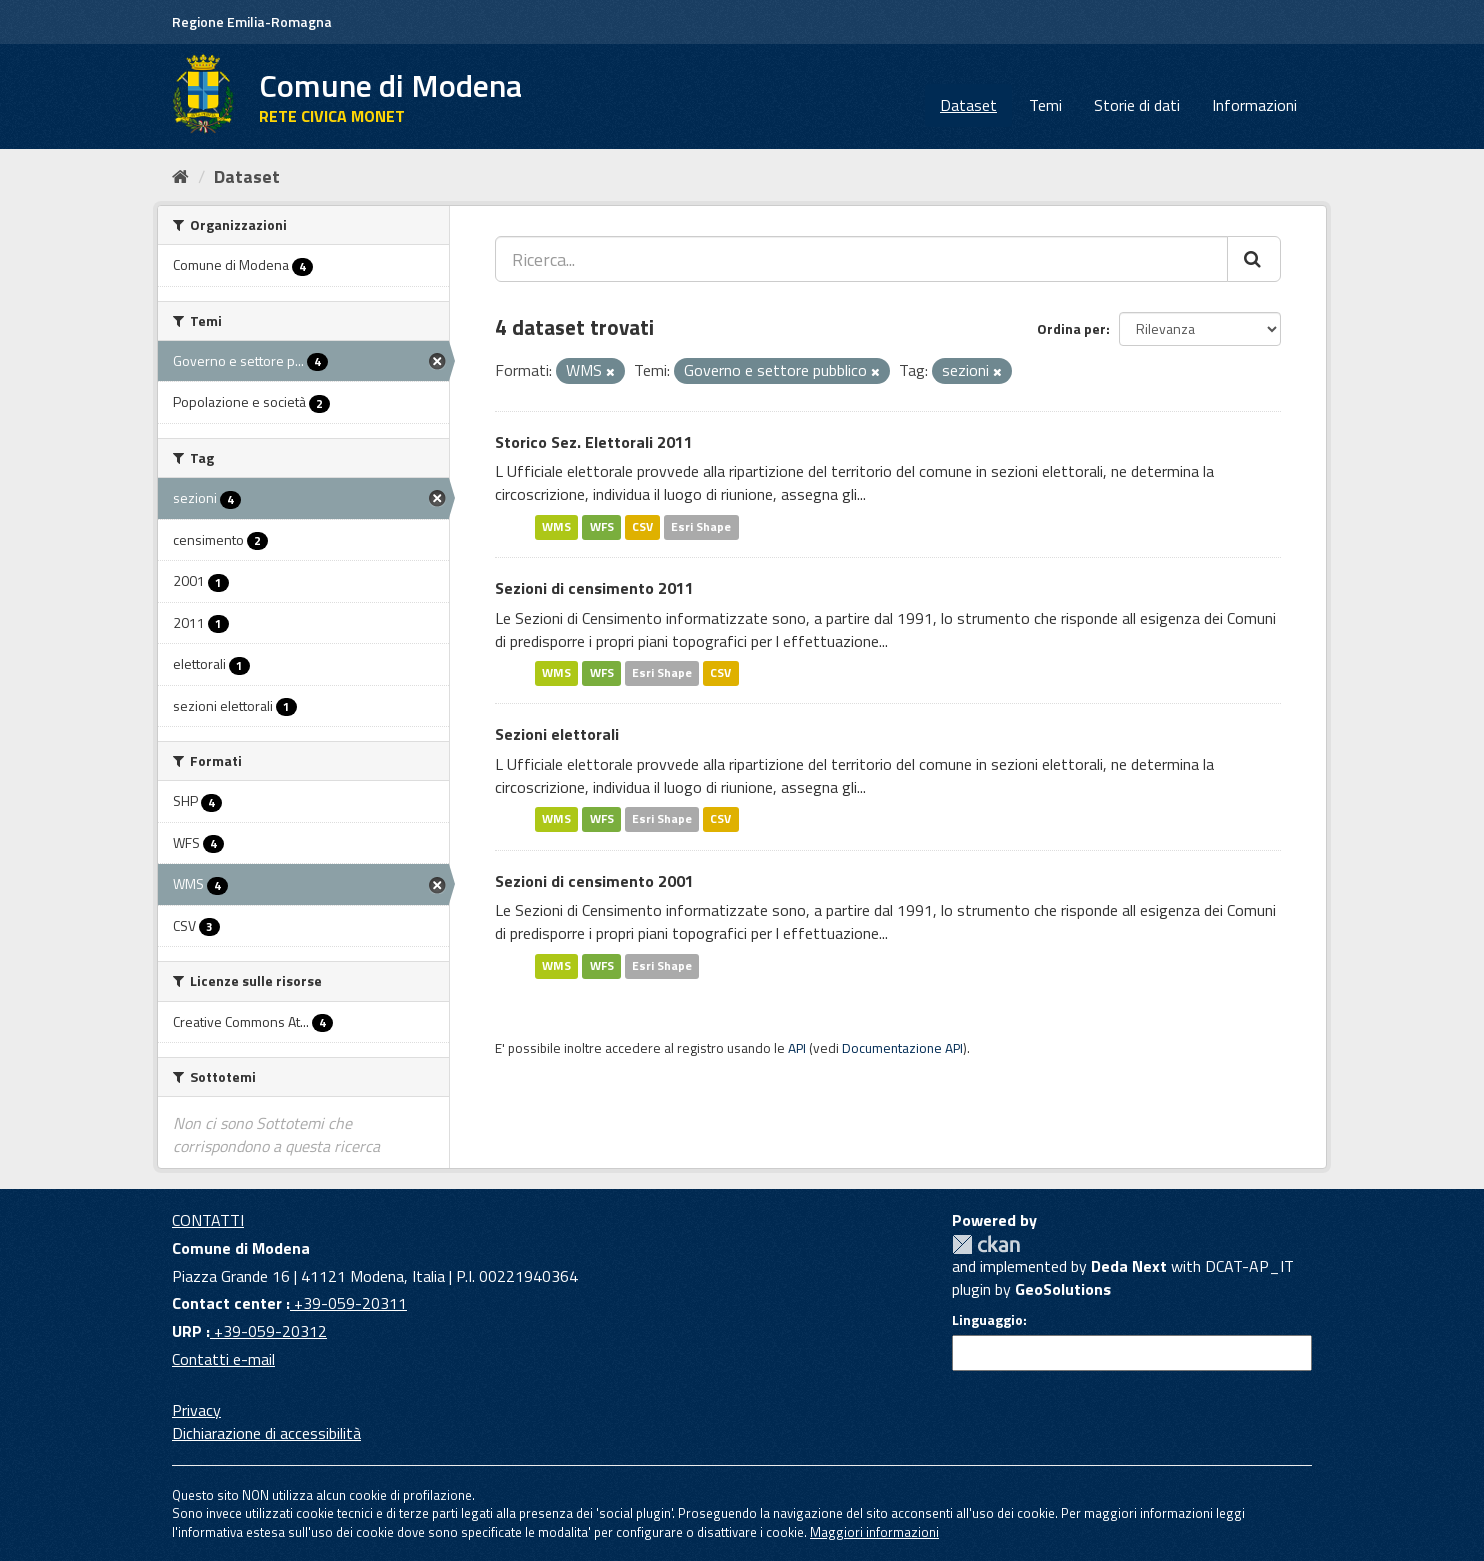 This screenshot has width=1484, height=1561. I want to click on Privacy, so click(196, 1410).